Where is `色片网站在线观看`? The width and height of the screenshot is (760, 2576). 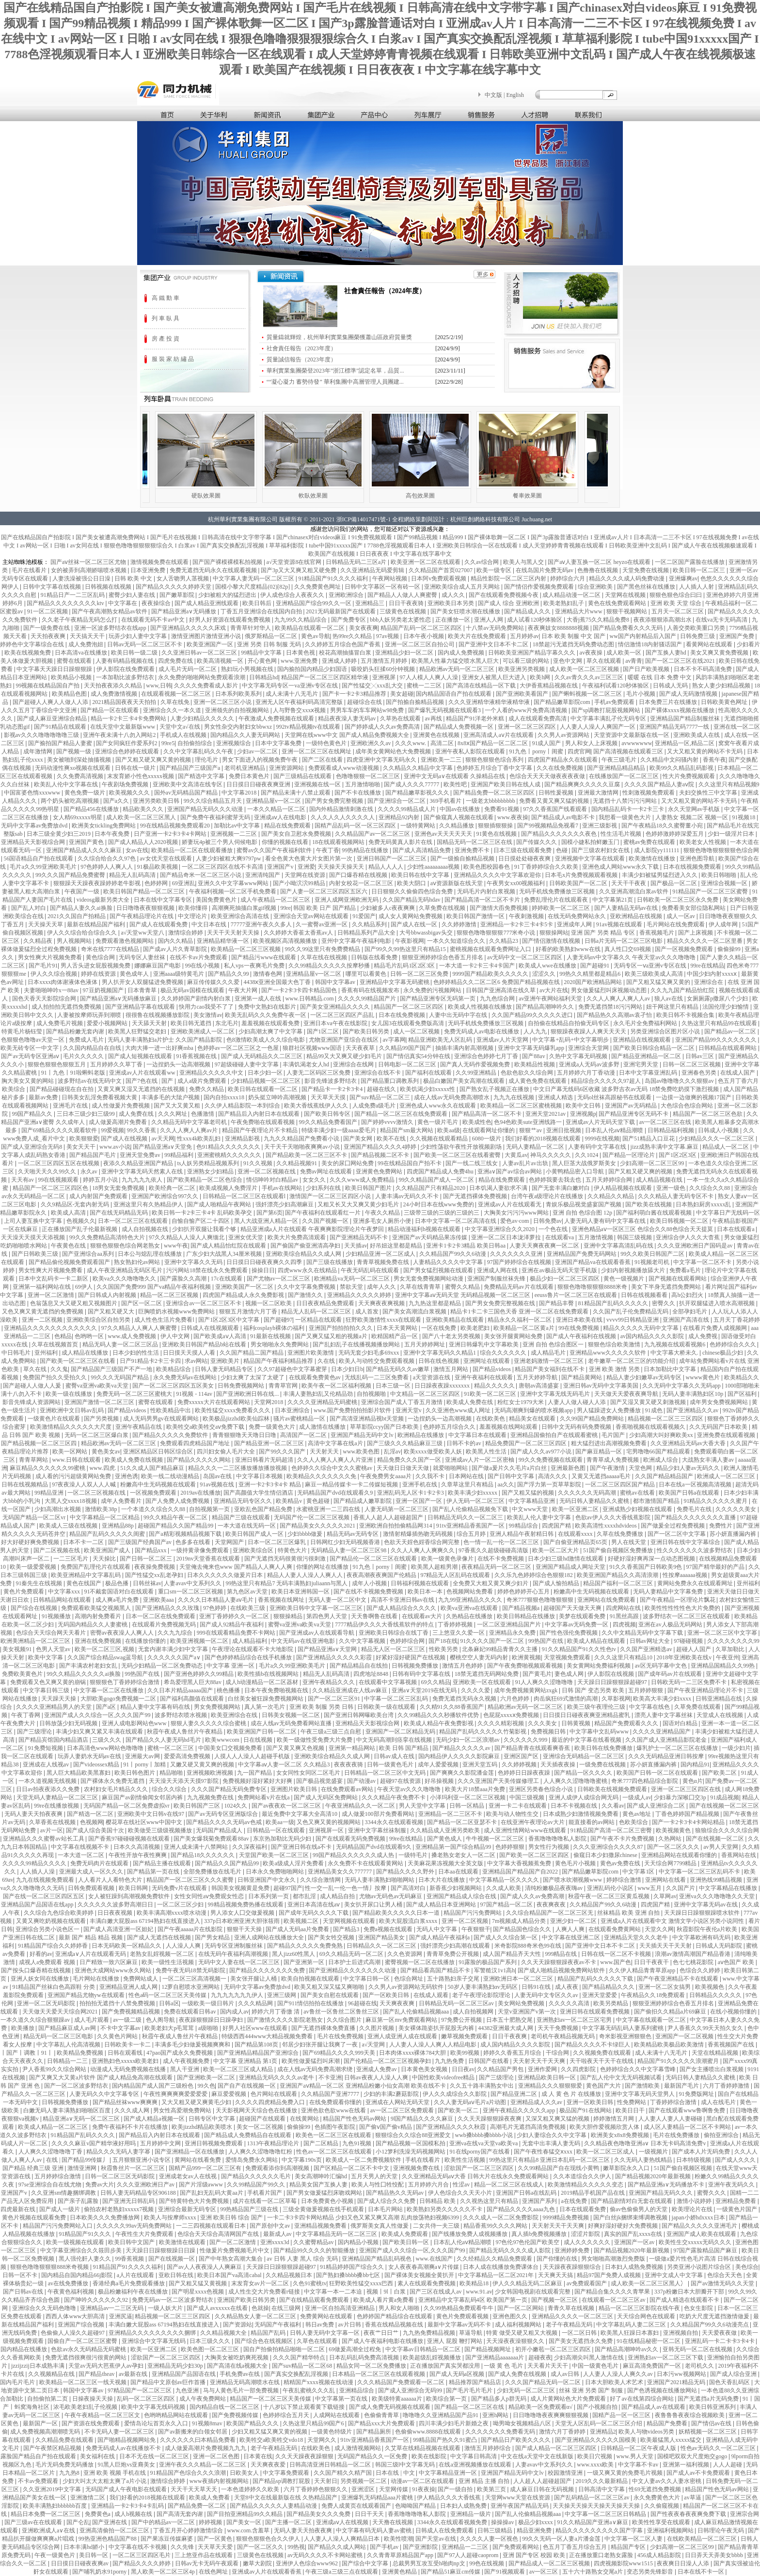 色片网站在线观看 is located at coordinates (275, 2094).